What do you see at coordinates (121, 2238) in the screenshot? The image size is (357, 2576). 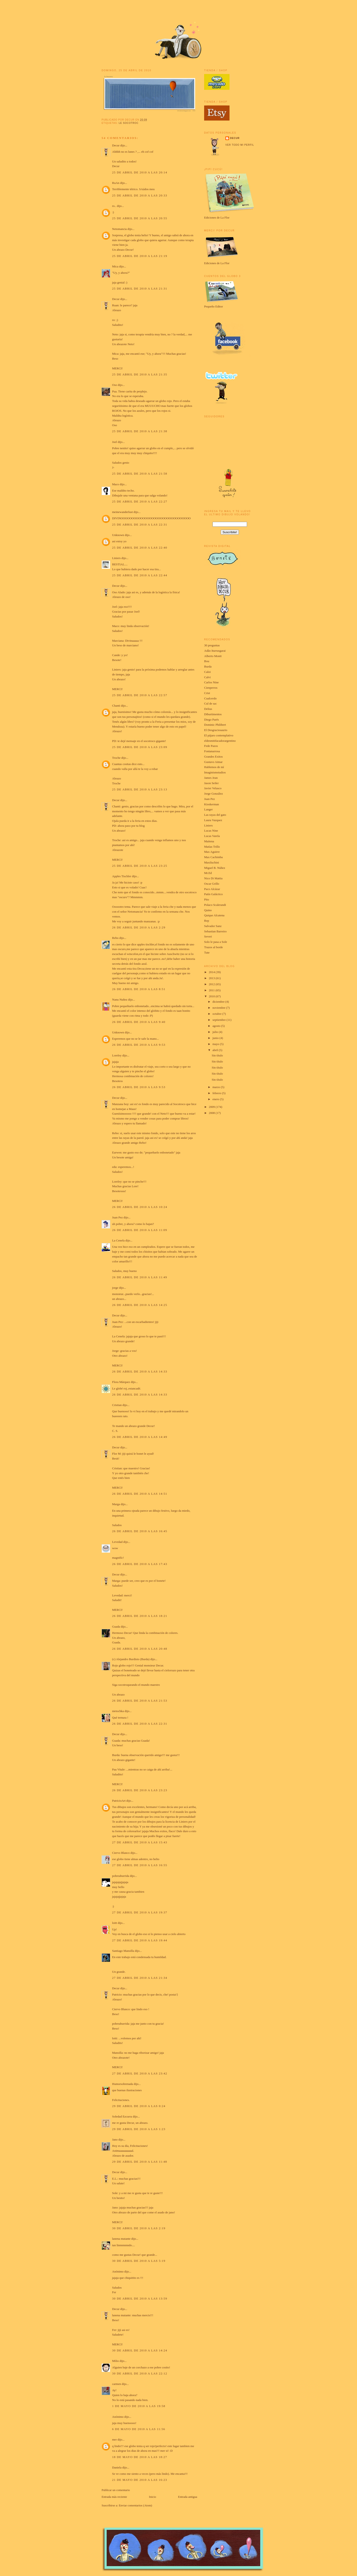 I see `lanena mutante` at bounding box center [121, 2238].